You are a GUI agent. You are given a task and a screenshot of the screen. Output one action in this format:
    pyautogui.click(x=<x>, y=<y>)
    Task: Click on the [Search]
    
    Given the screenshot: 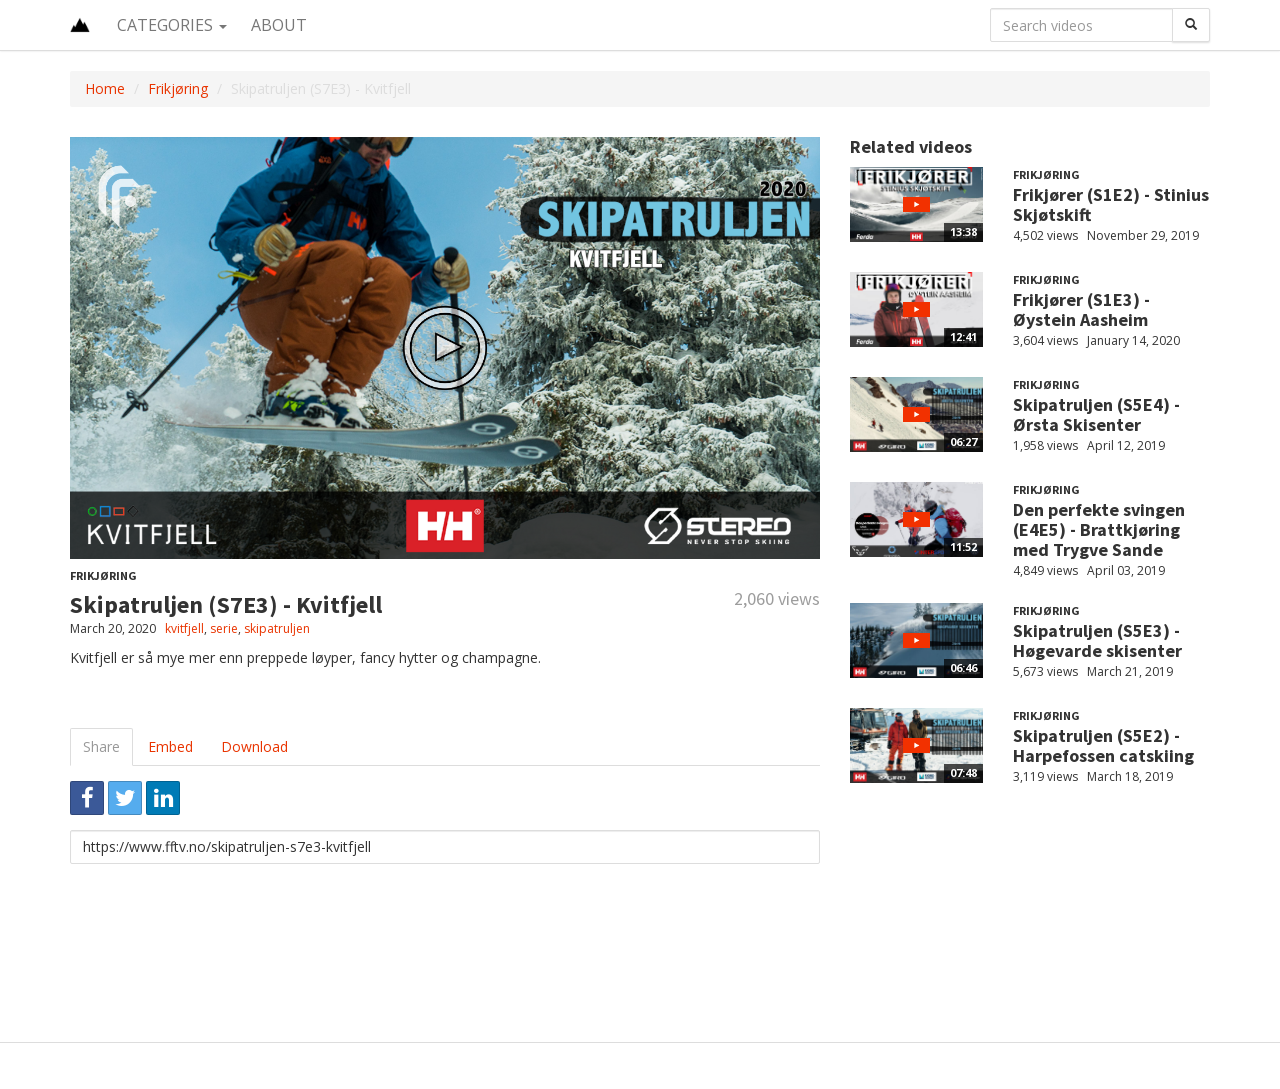 What is the action you would take?
    pyautogui.click(x=1191, y=25)
    